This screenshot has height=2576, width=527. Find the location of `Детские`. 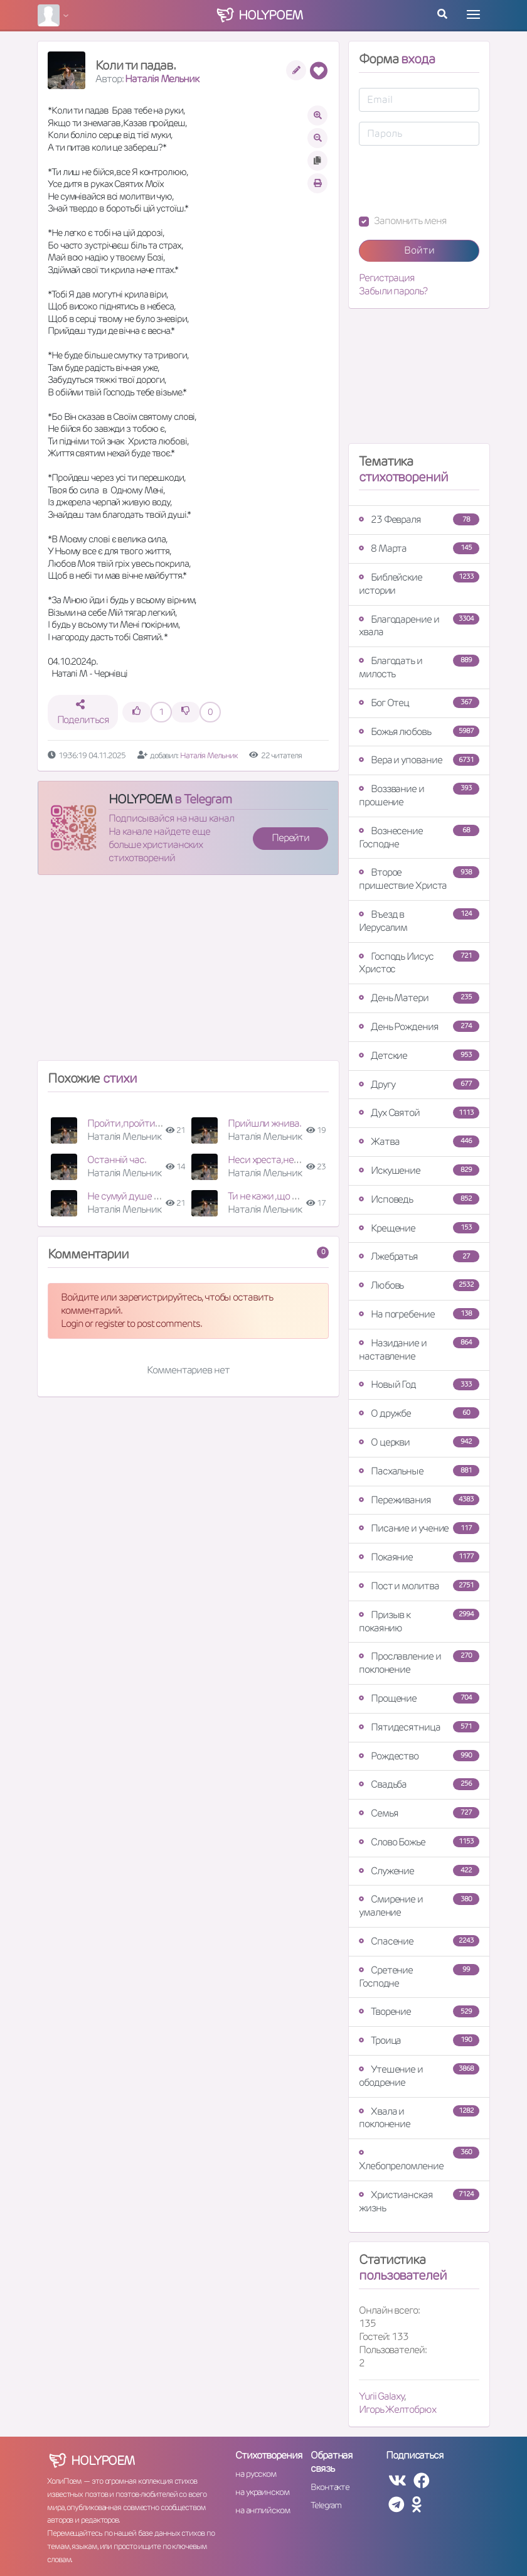

Детские is located at coordinates (419, 1055).